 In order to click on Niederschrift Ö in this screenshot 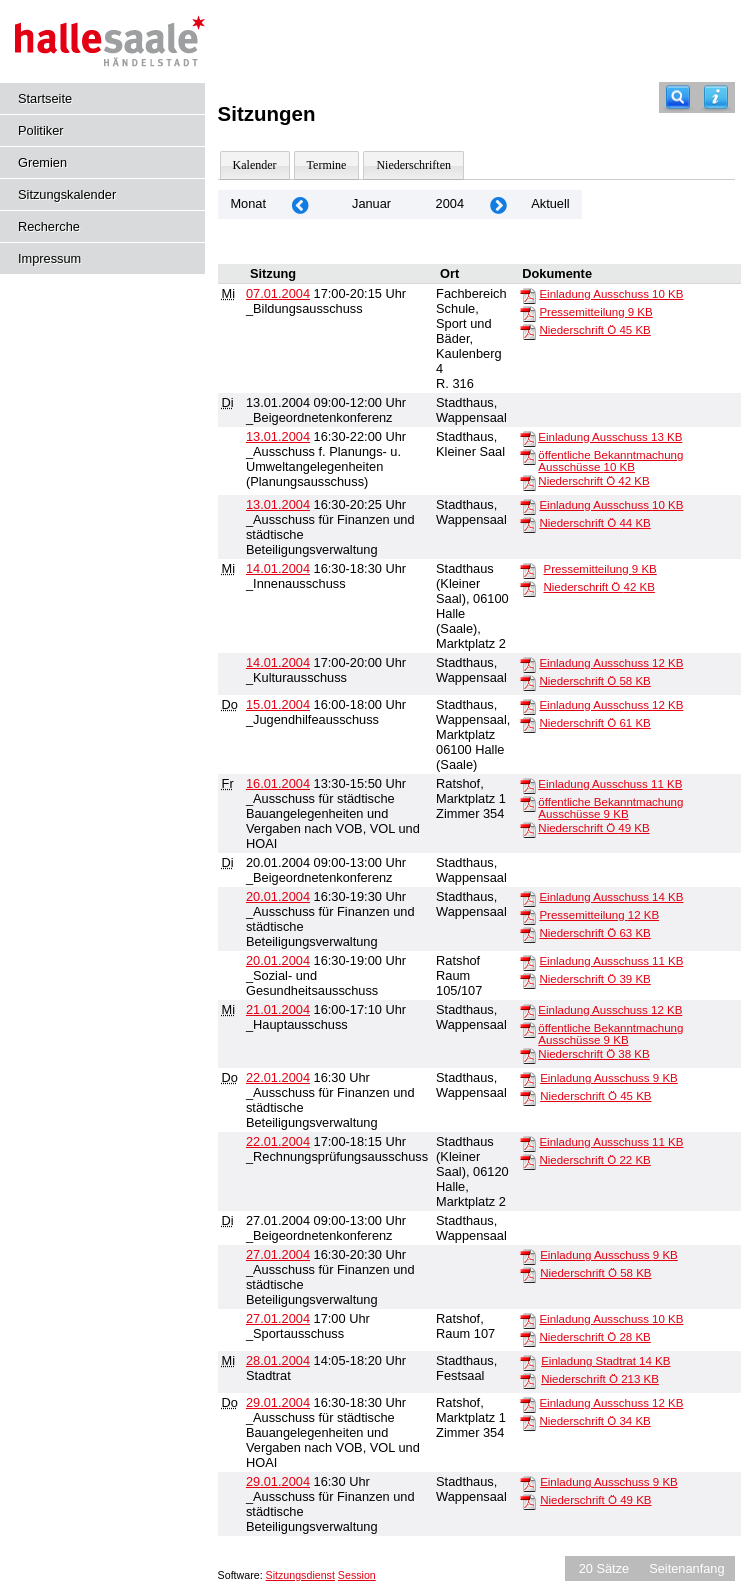, I will do `click(594, 330)`.